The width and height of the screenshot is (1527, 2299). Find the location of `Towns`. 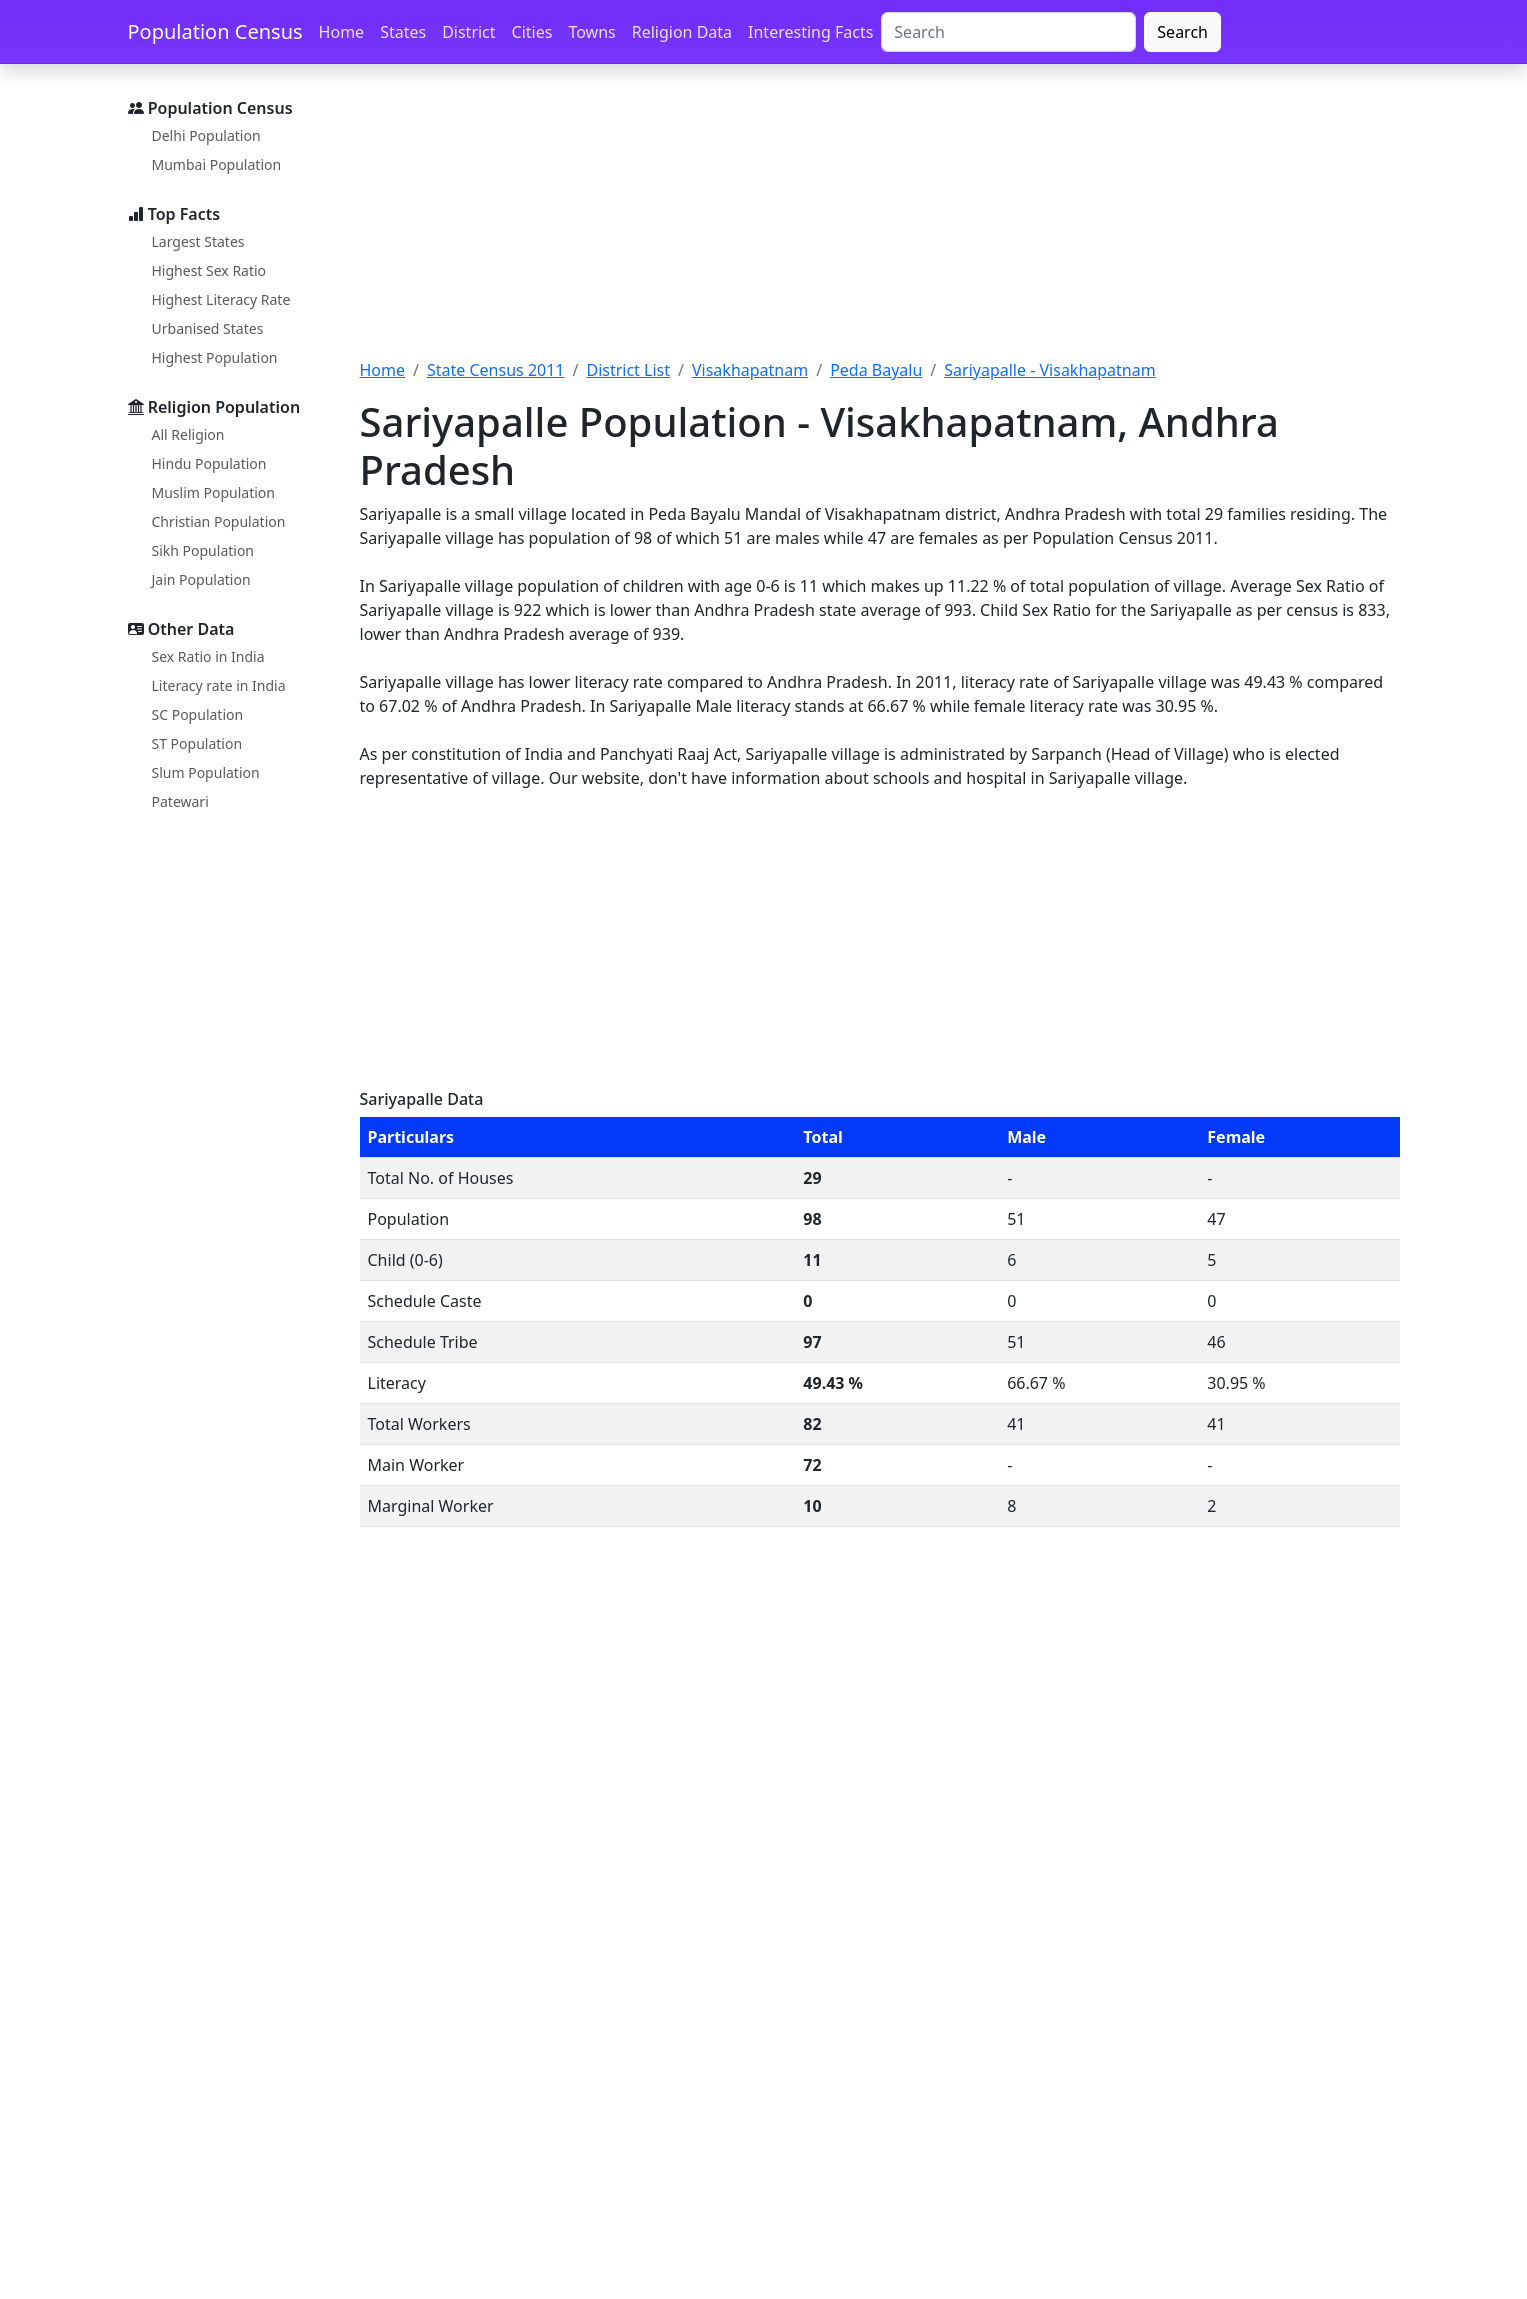

Towns is located at coordinates (591, 32).